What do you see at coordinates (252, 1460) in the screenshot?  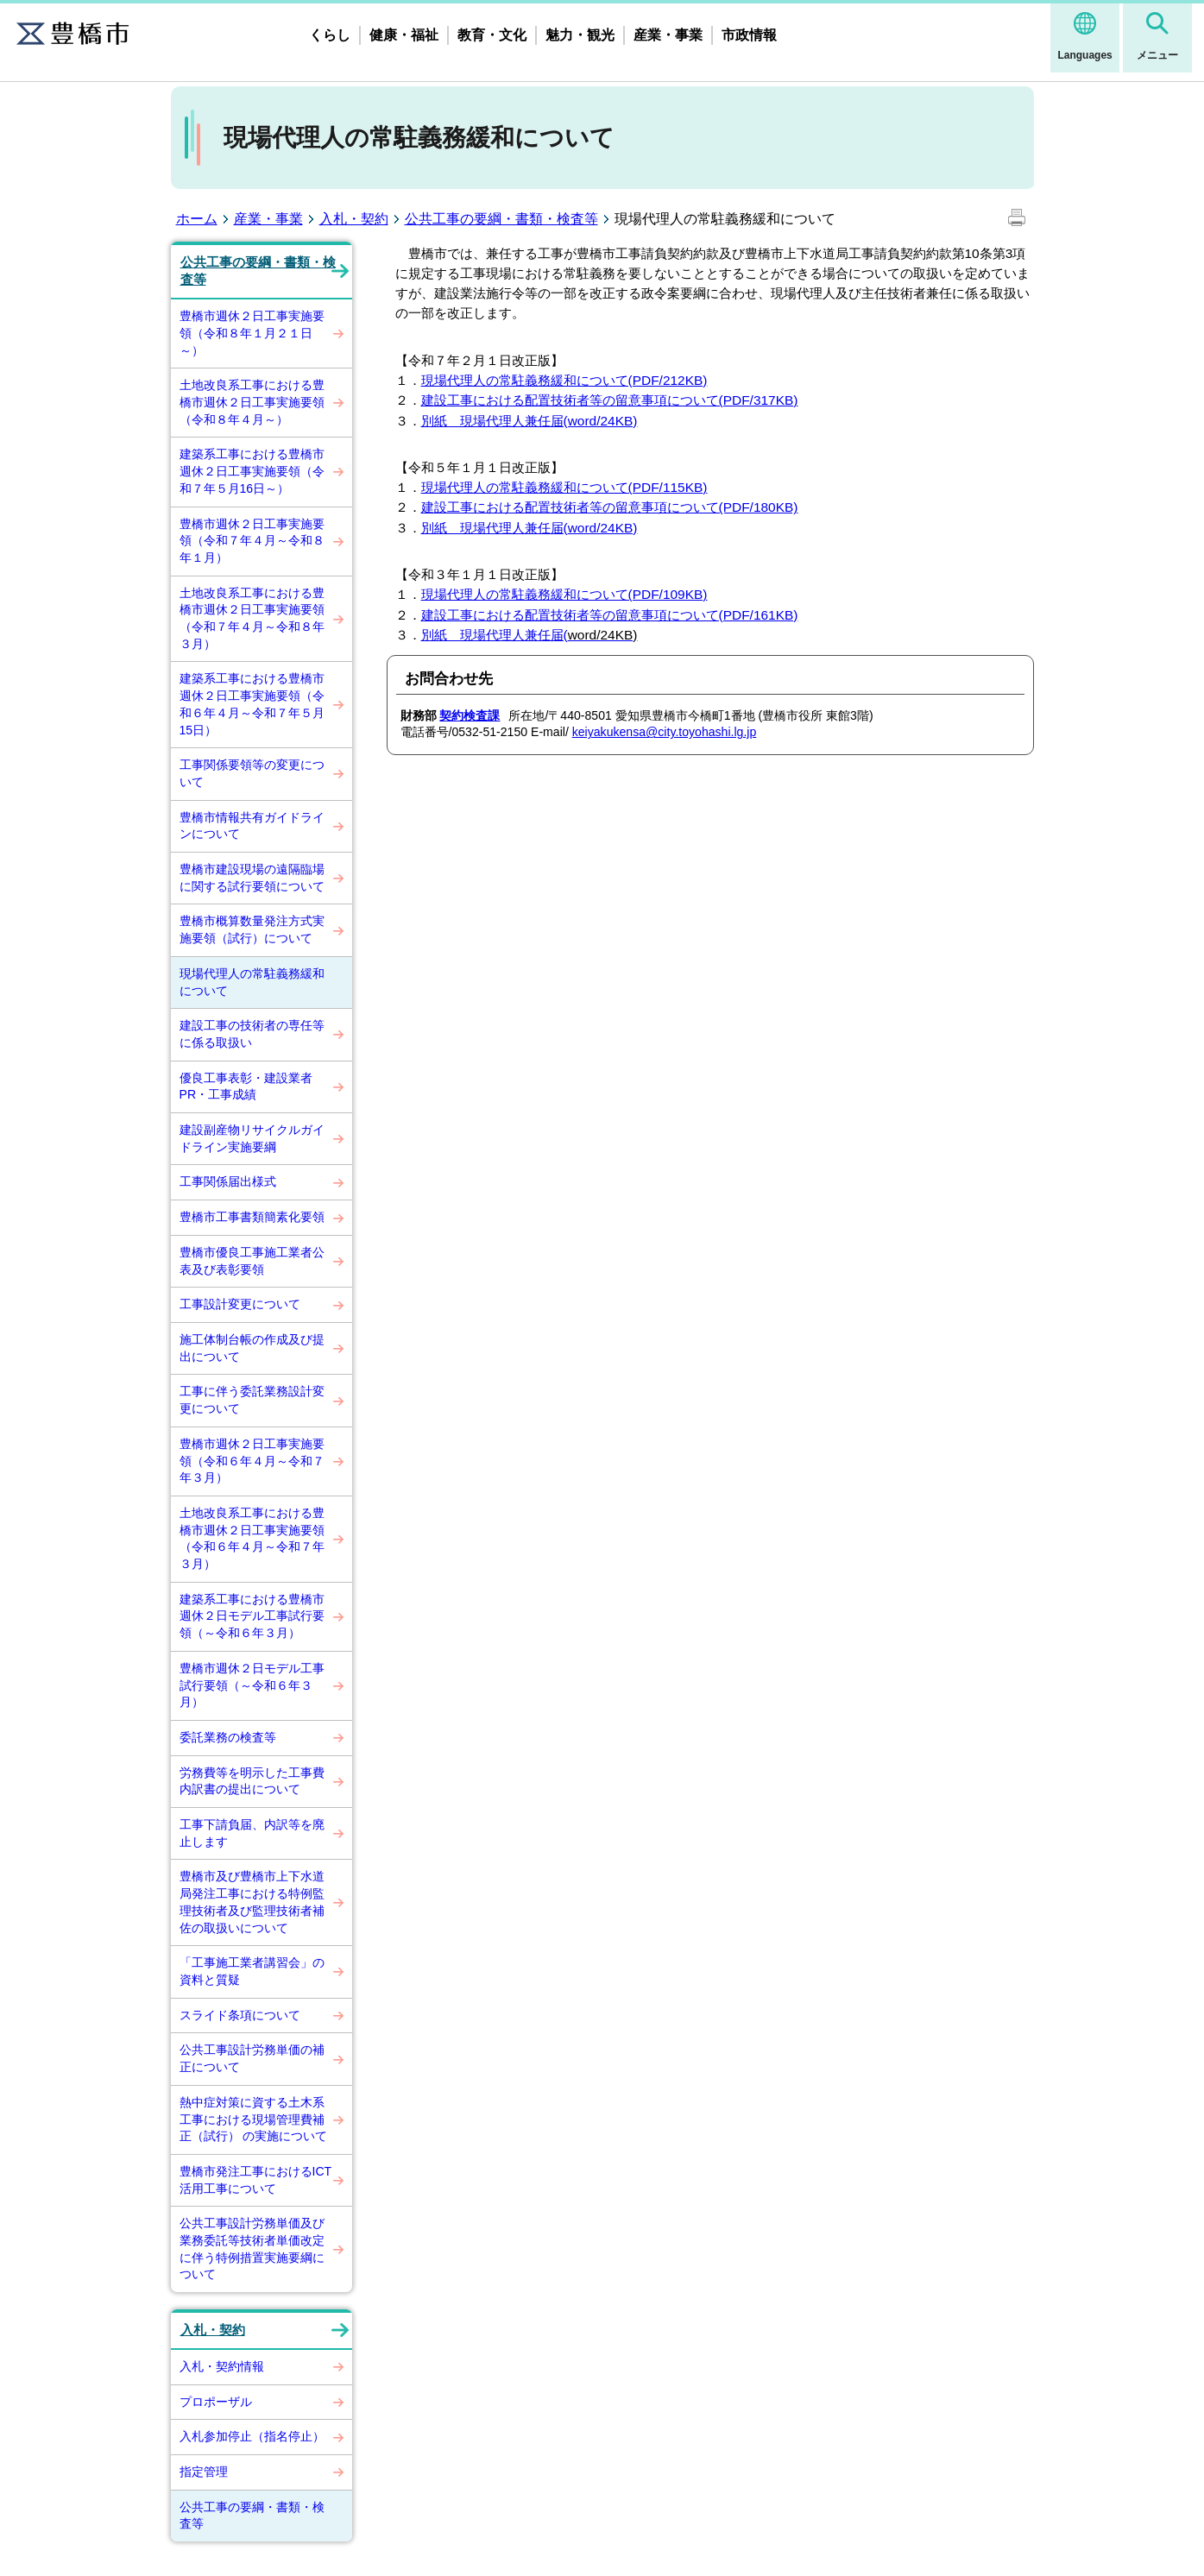 I see `豊橋市週休２日工事実施要領（令和６年４月～令和７年３月）` at bounding box center [252, 1460].